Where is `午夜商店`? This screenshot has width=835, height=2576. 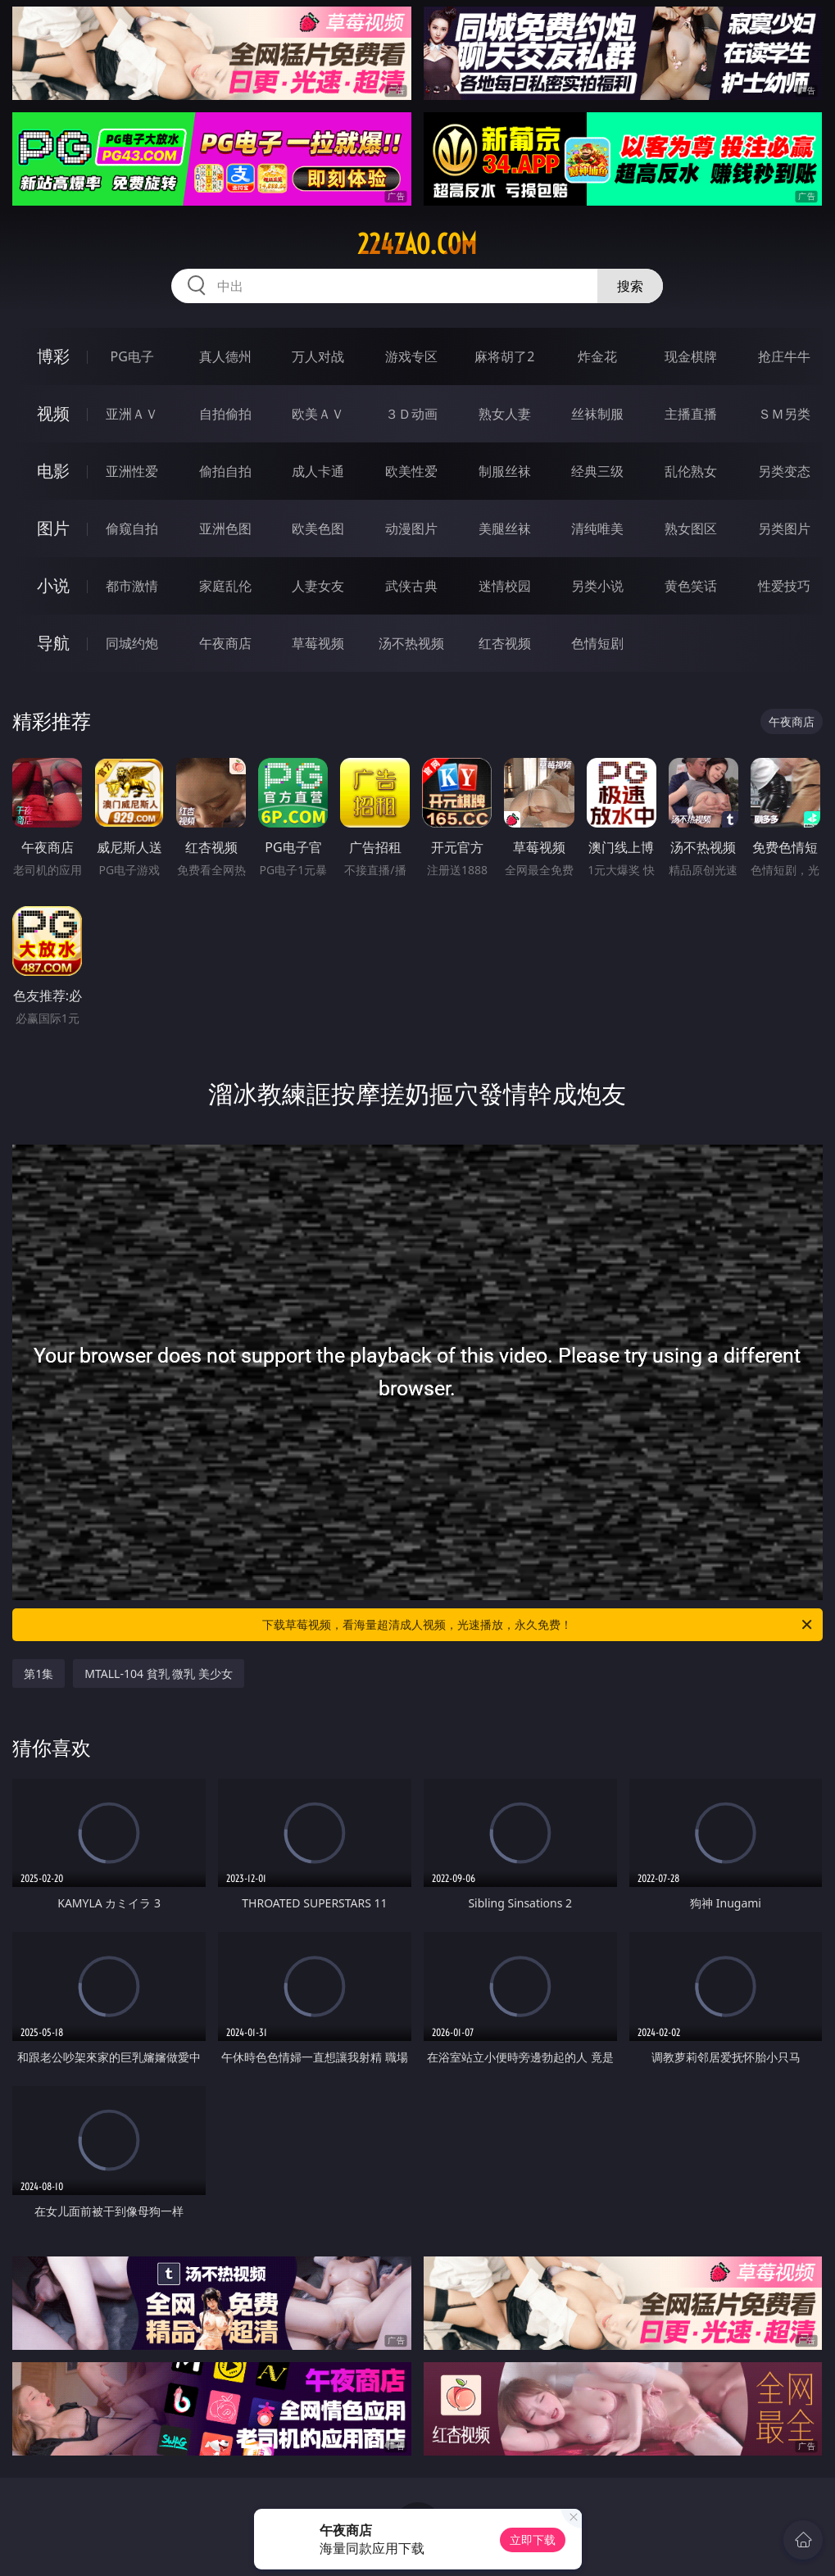 午夜商店 is located at coordinates (225, 643).